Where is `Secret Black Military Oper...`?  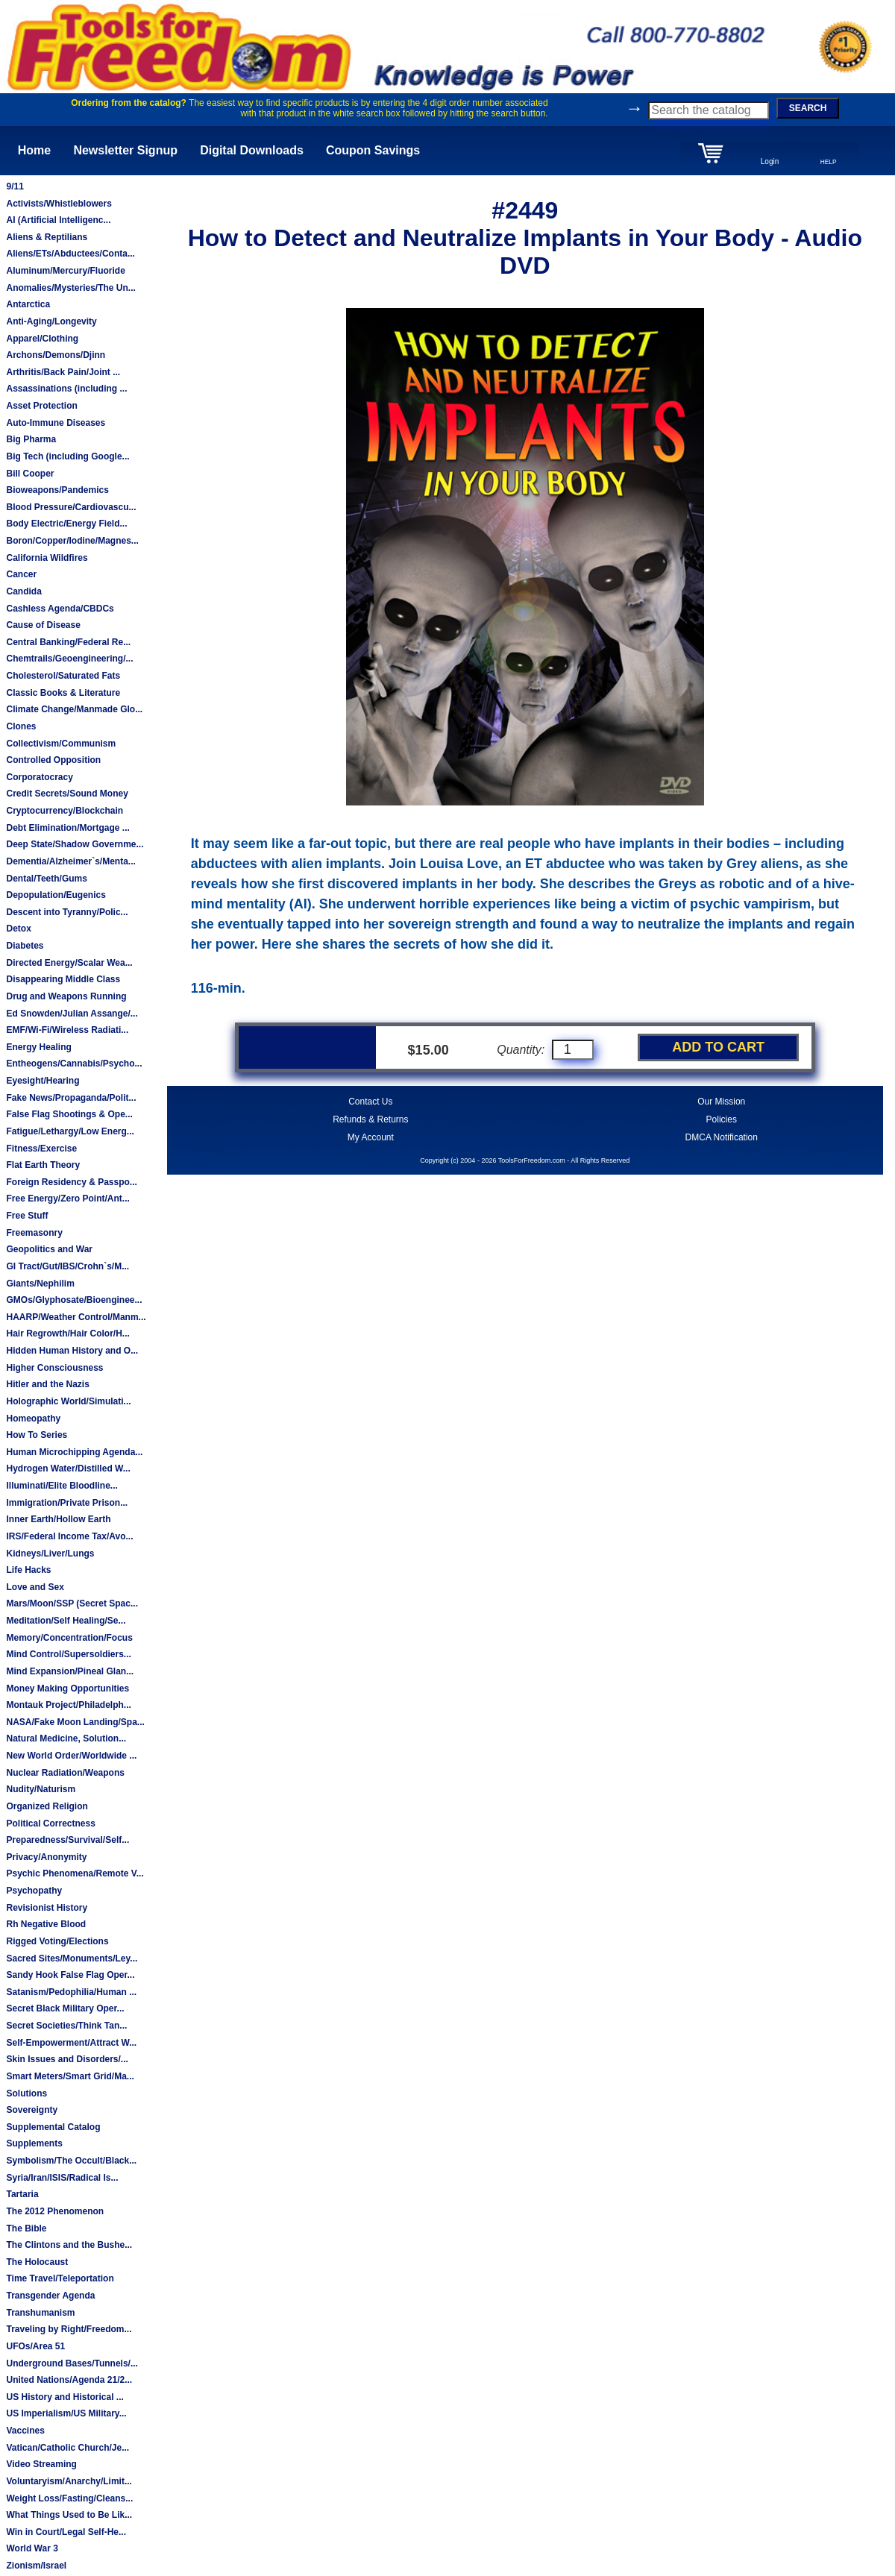
Secret Black Military Oper... is located at coordinates (65, 2008).